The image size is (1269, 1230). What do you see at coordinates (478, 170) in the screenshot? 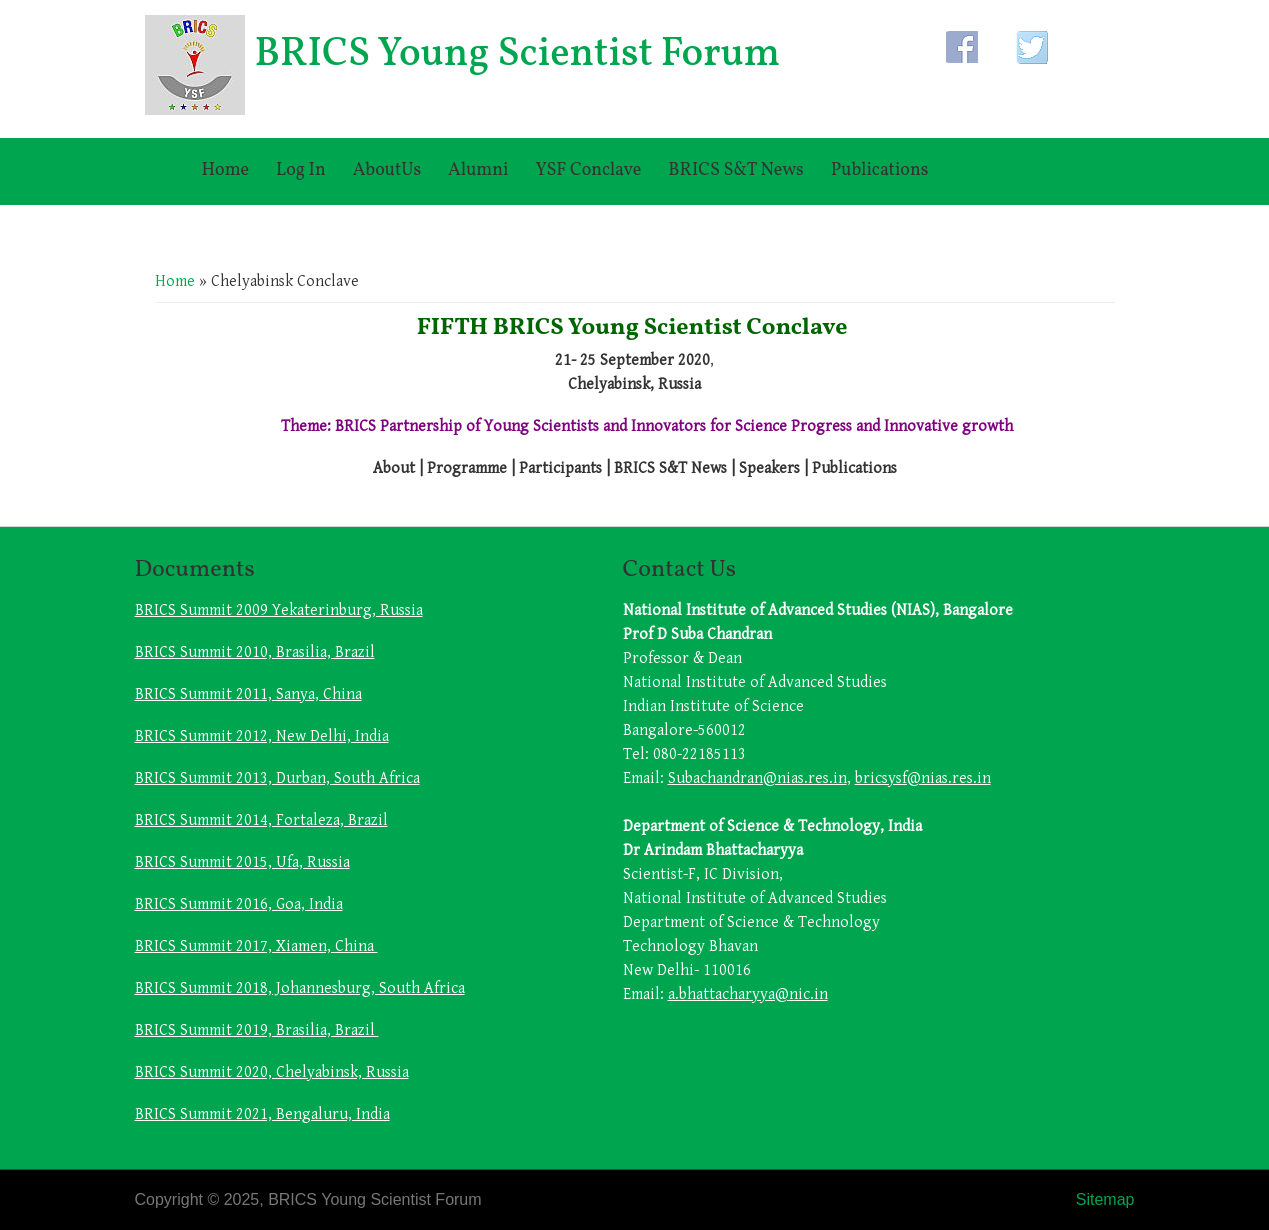
I see `Alumni` at bounding box center [478, 170].